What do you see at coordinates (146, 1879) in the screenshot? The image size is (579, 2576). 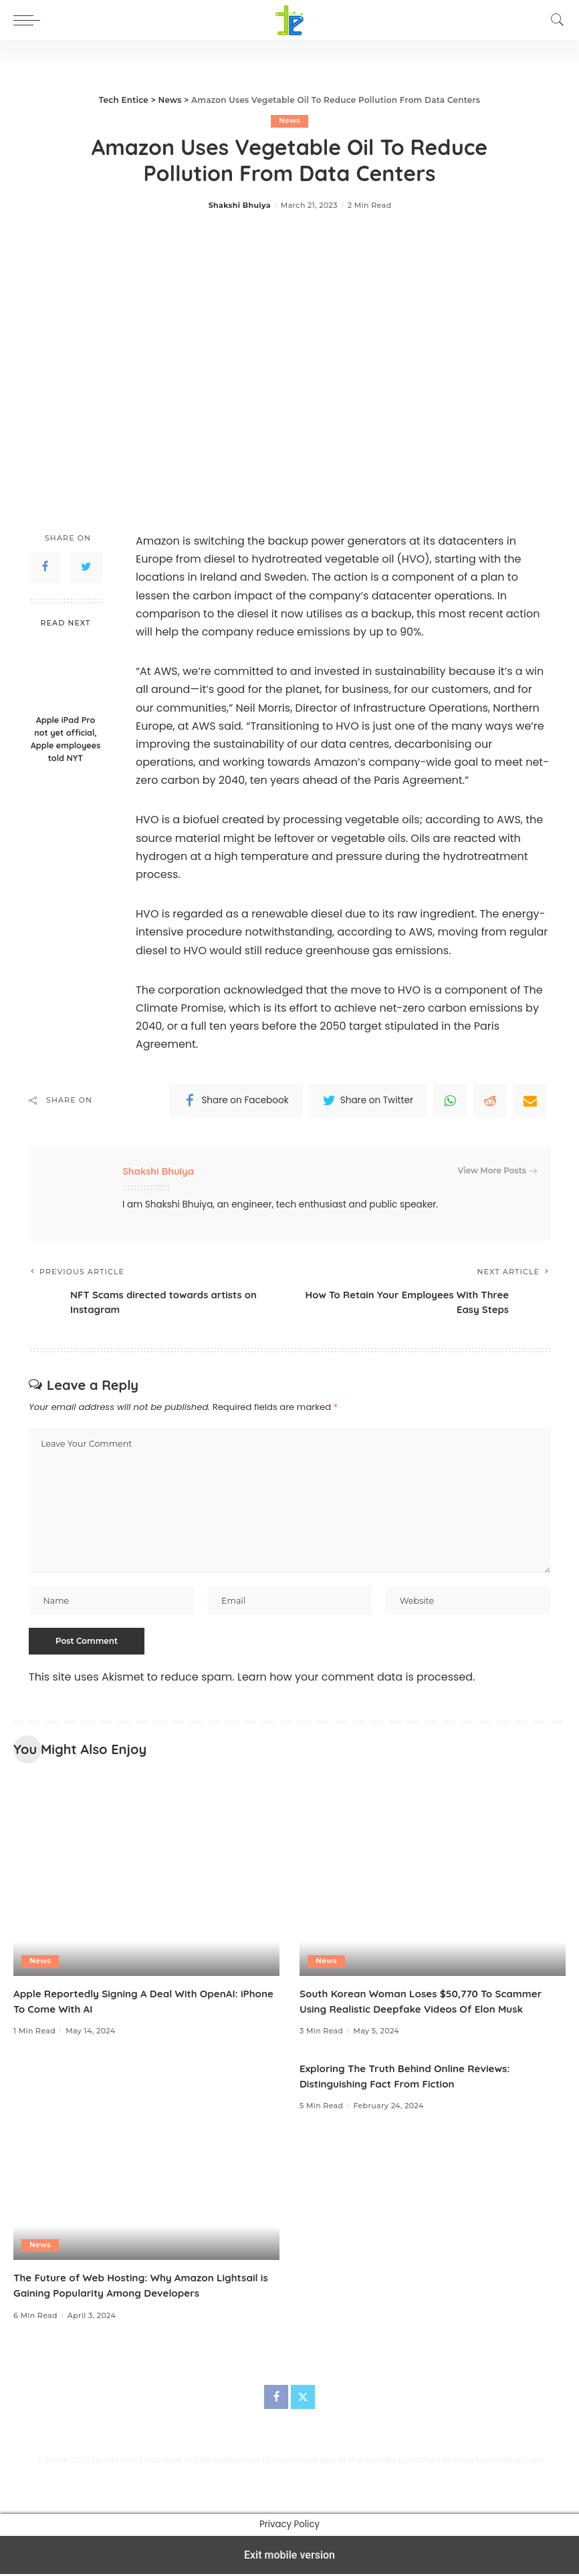 I see `[Apple Reportedly Signing A Deal With OpenAI: iPhone To Come With AI]` at bounding box center [146, 1879].